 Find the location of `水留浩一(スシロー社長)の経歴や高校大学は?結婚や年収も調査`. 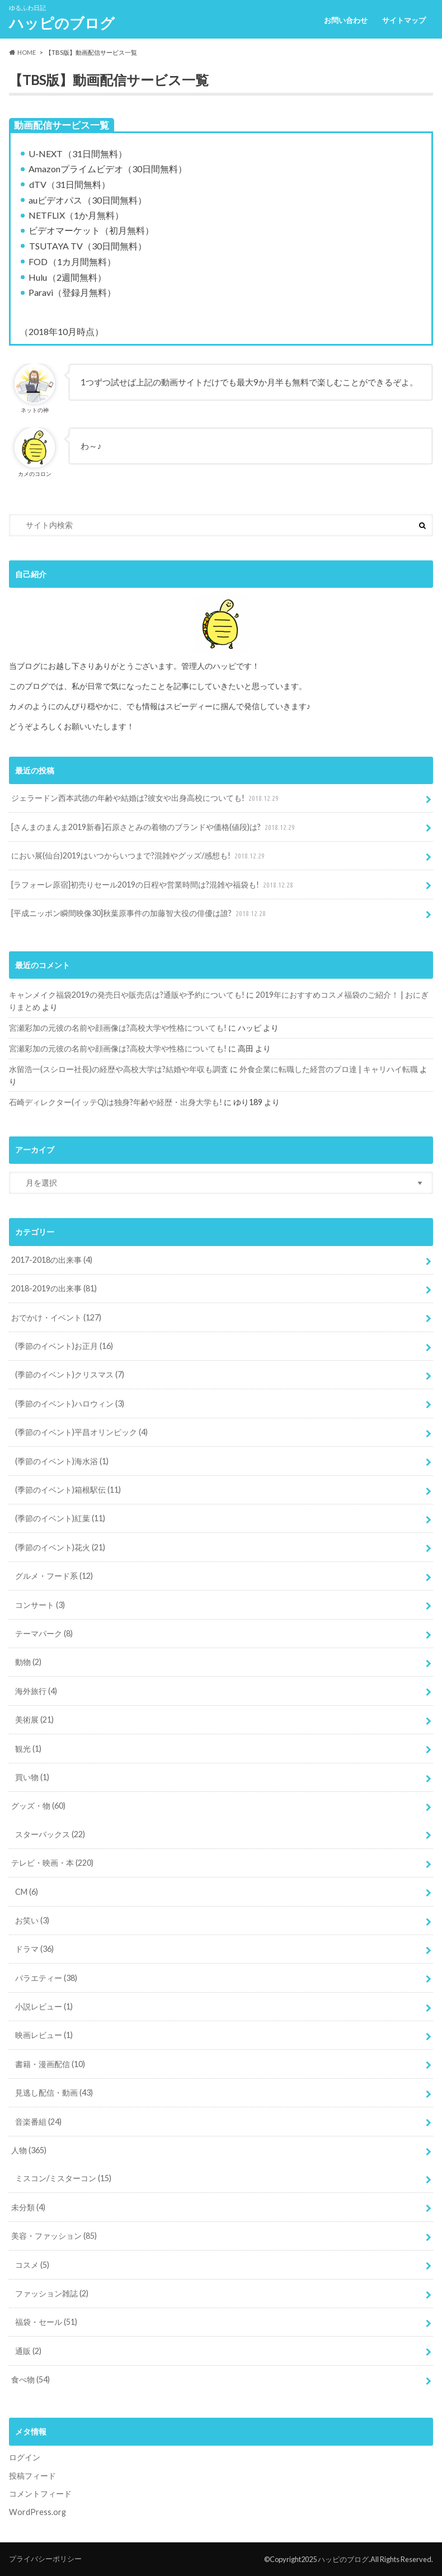

水留浩一(スシロー社長)の経歴や高校大学は?結婚や年収も調査 is located at coordinates (118, 1069).